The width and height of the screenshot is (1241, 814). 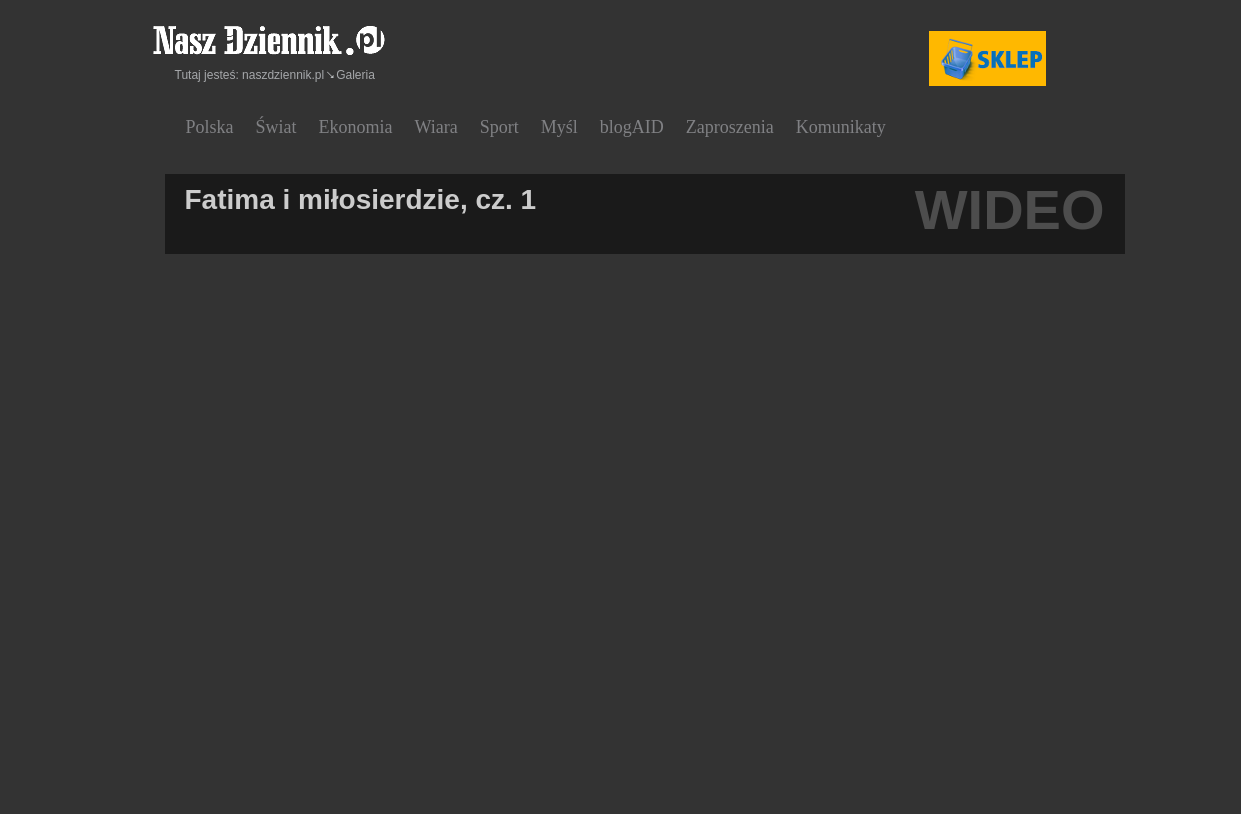 What do you see at coordinates (632, 127) in the screenshot?
I see `blogAID` at bounding box center [632, 127].